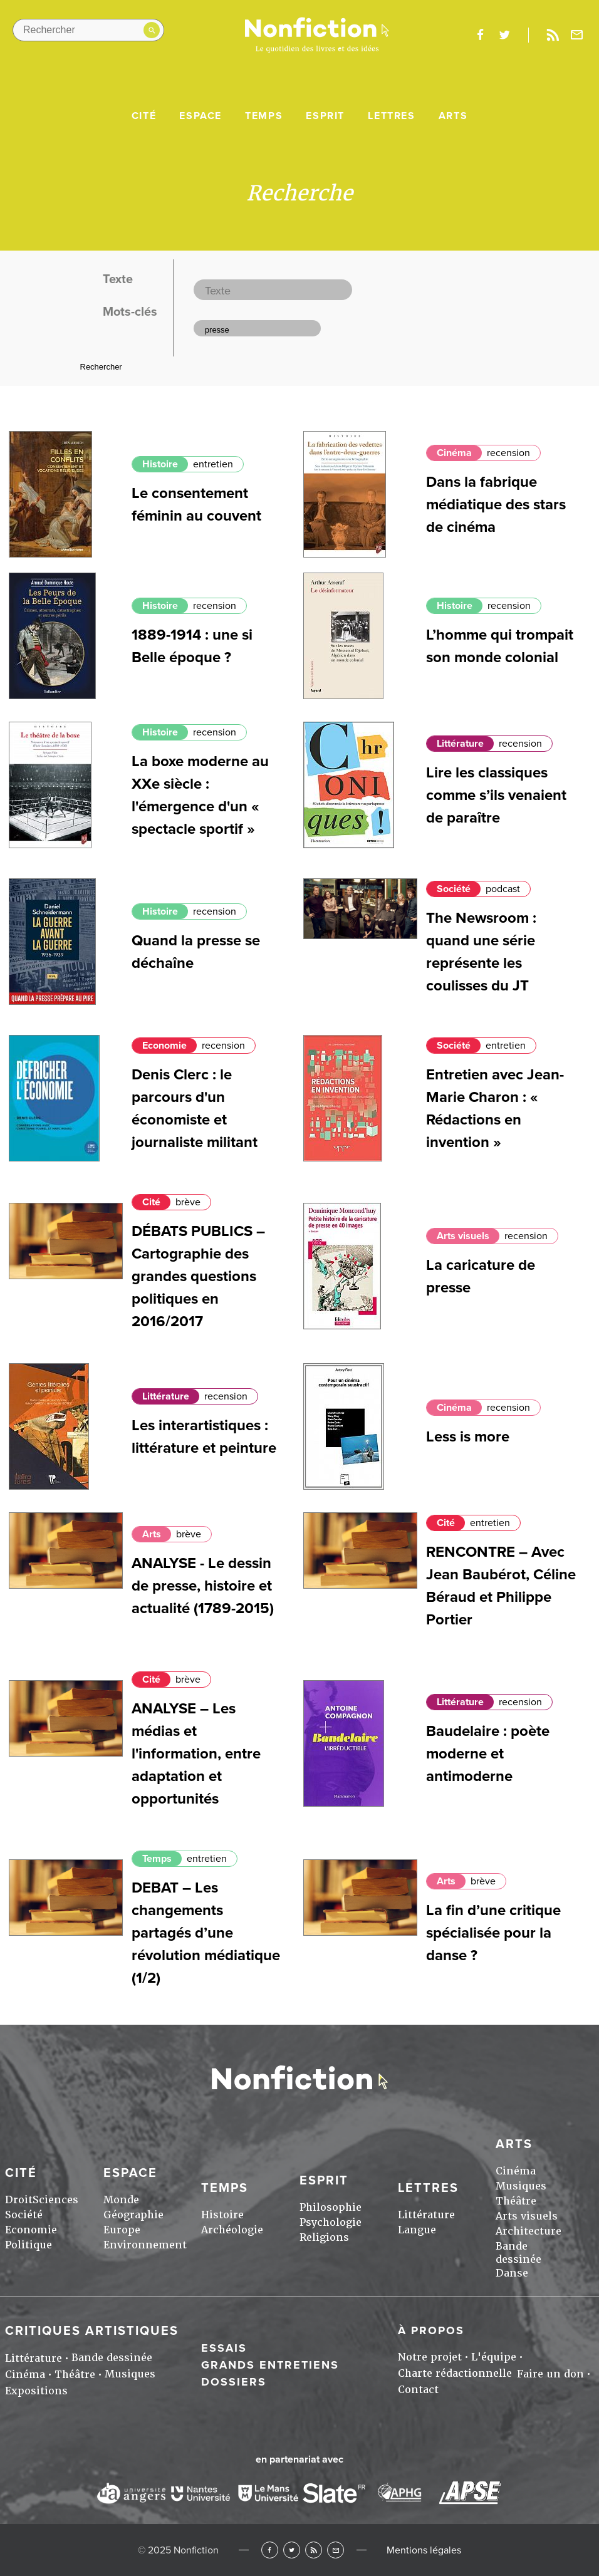 The image size is (599, 2576). Describe the element at coordinates (418, 2389) in the screenshot. I see `Contact` at that location.